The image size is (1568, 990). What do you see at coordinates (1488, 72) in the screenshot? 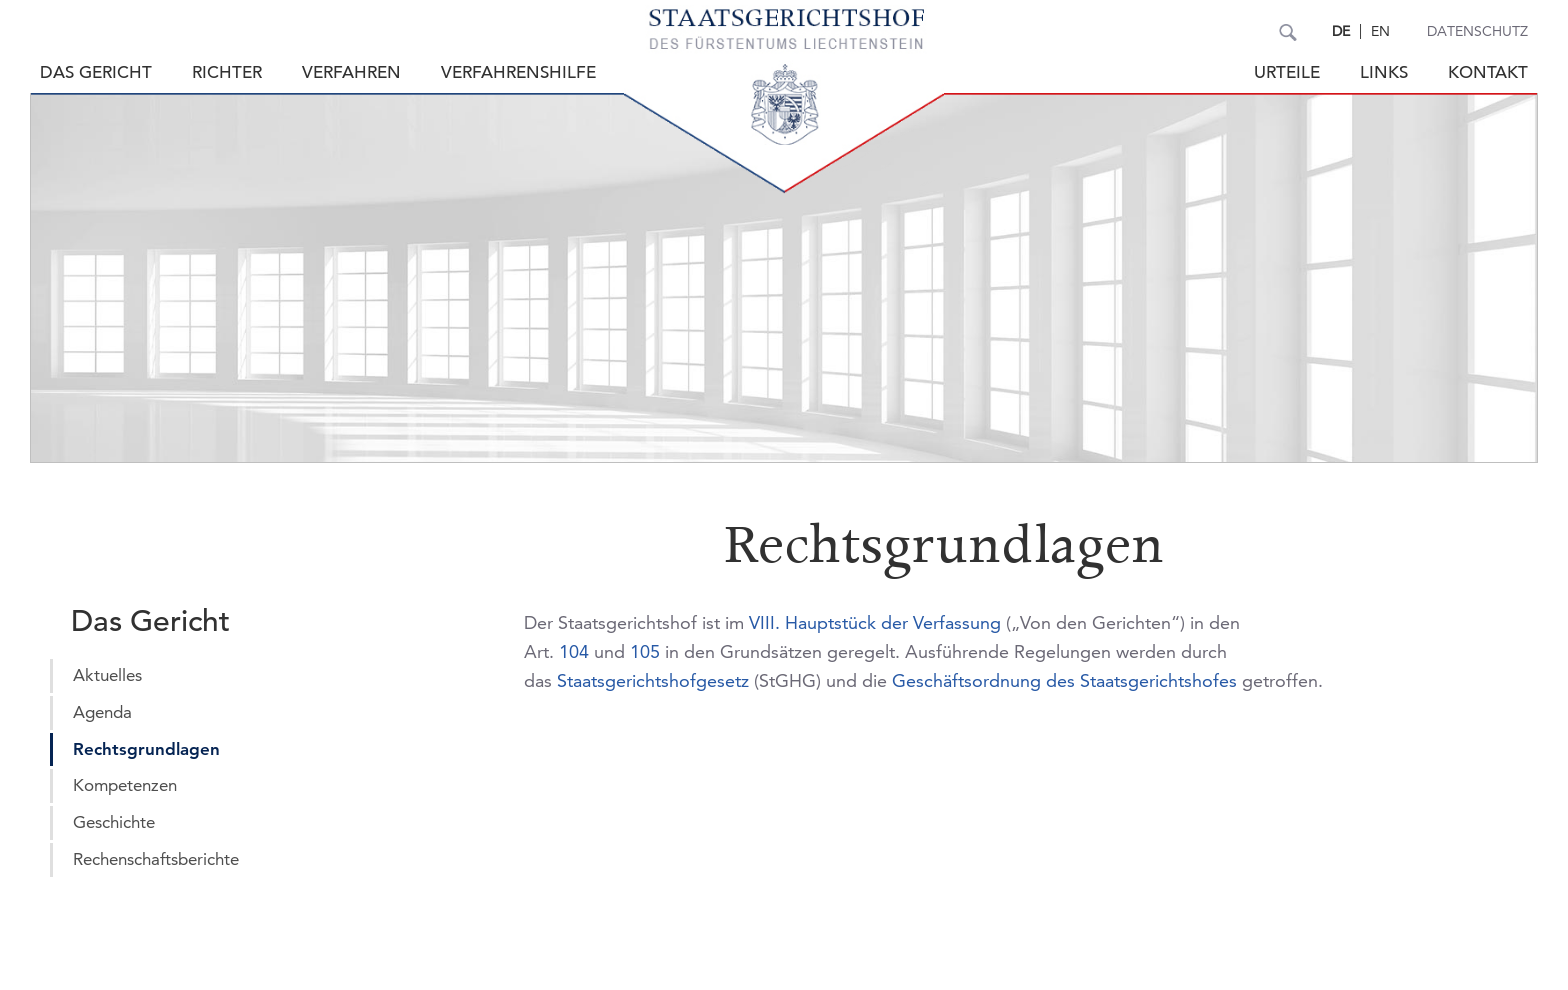
I see `Kontakt` at bounding box center [1488, 72].